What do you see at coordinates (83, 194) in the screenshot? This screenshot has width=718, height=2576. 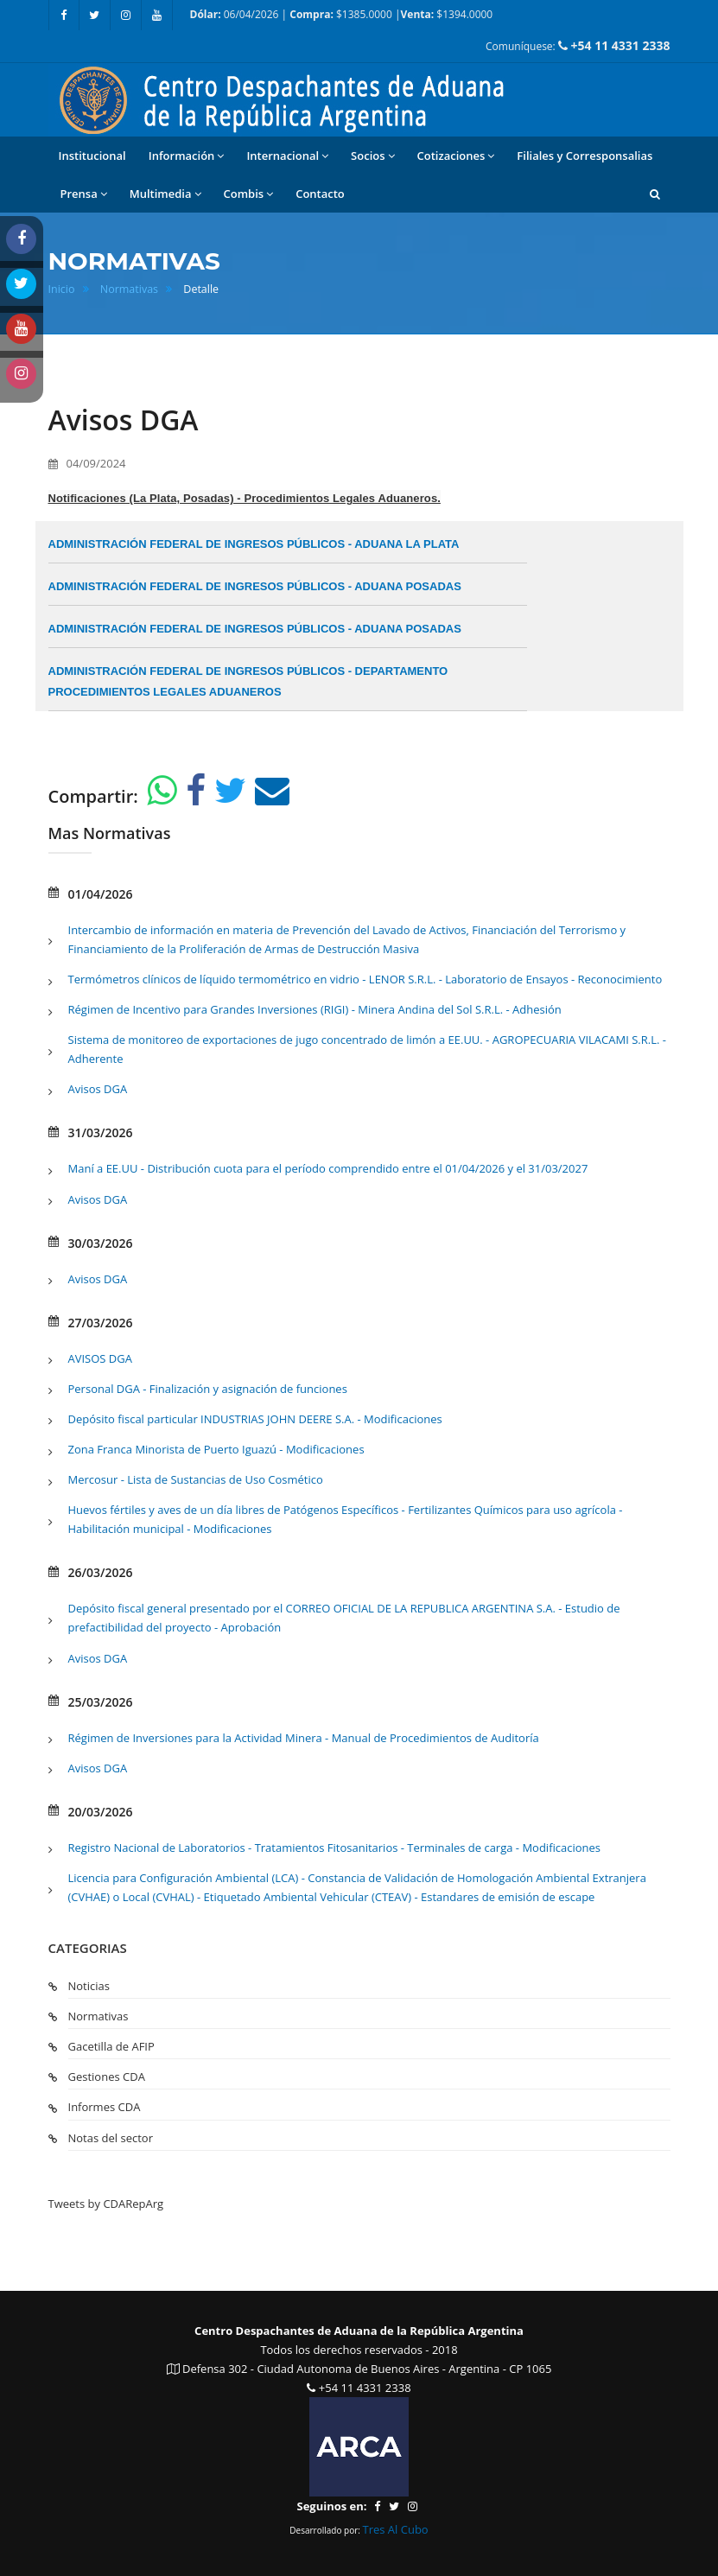 I see `Prensa [button]` at bounding box center [83, 194].